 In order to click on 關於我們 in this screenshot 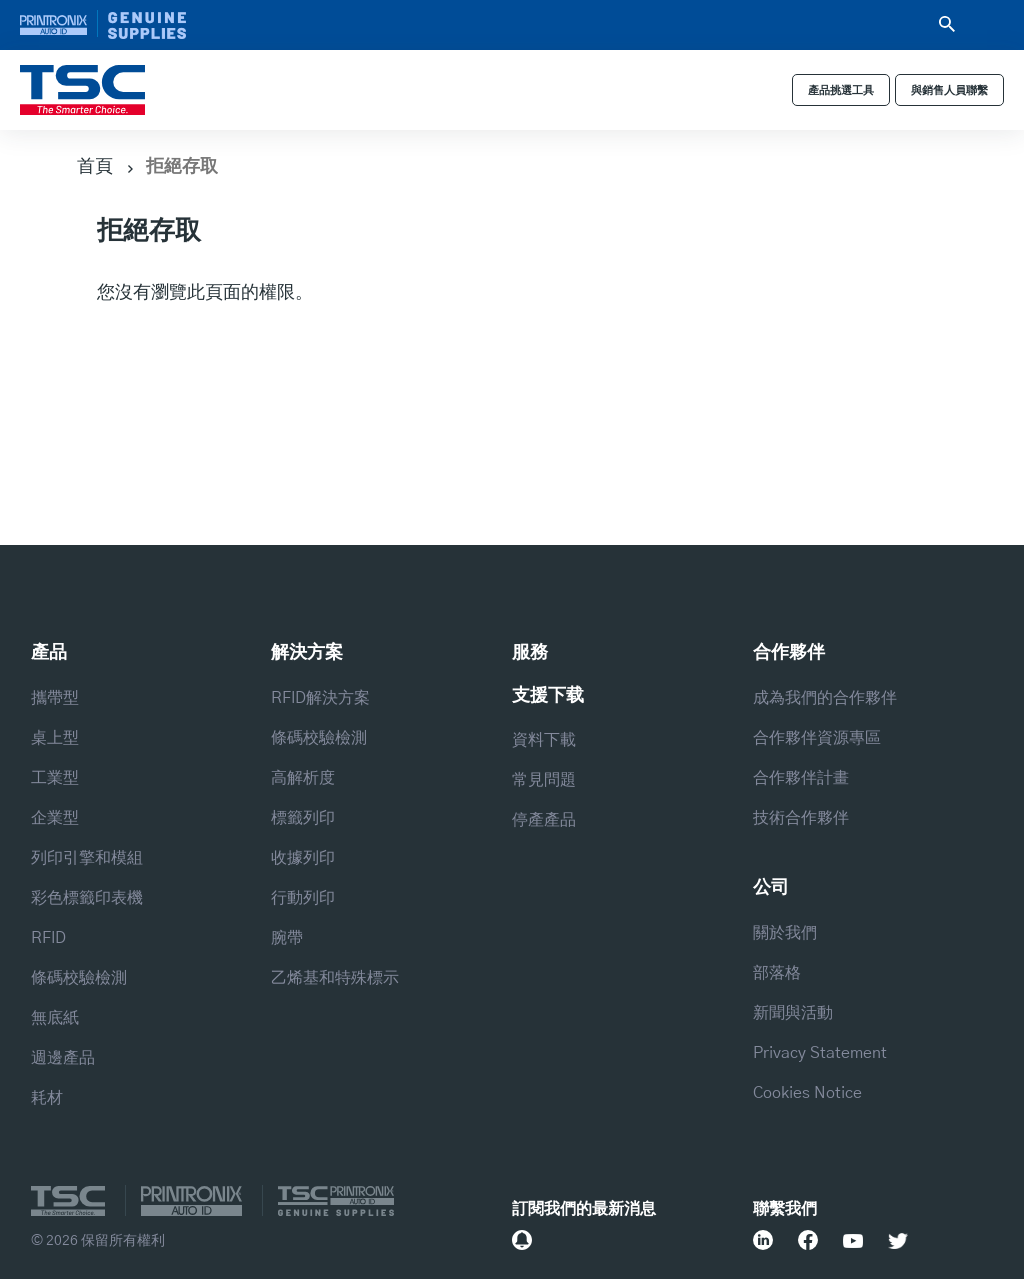, I will do `click(785, 933)`.